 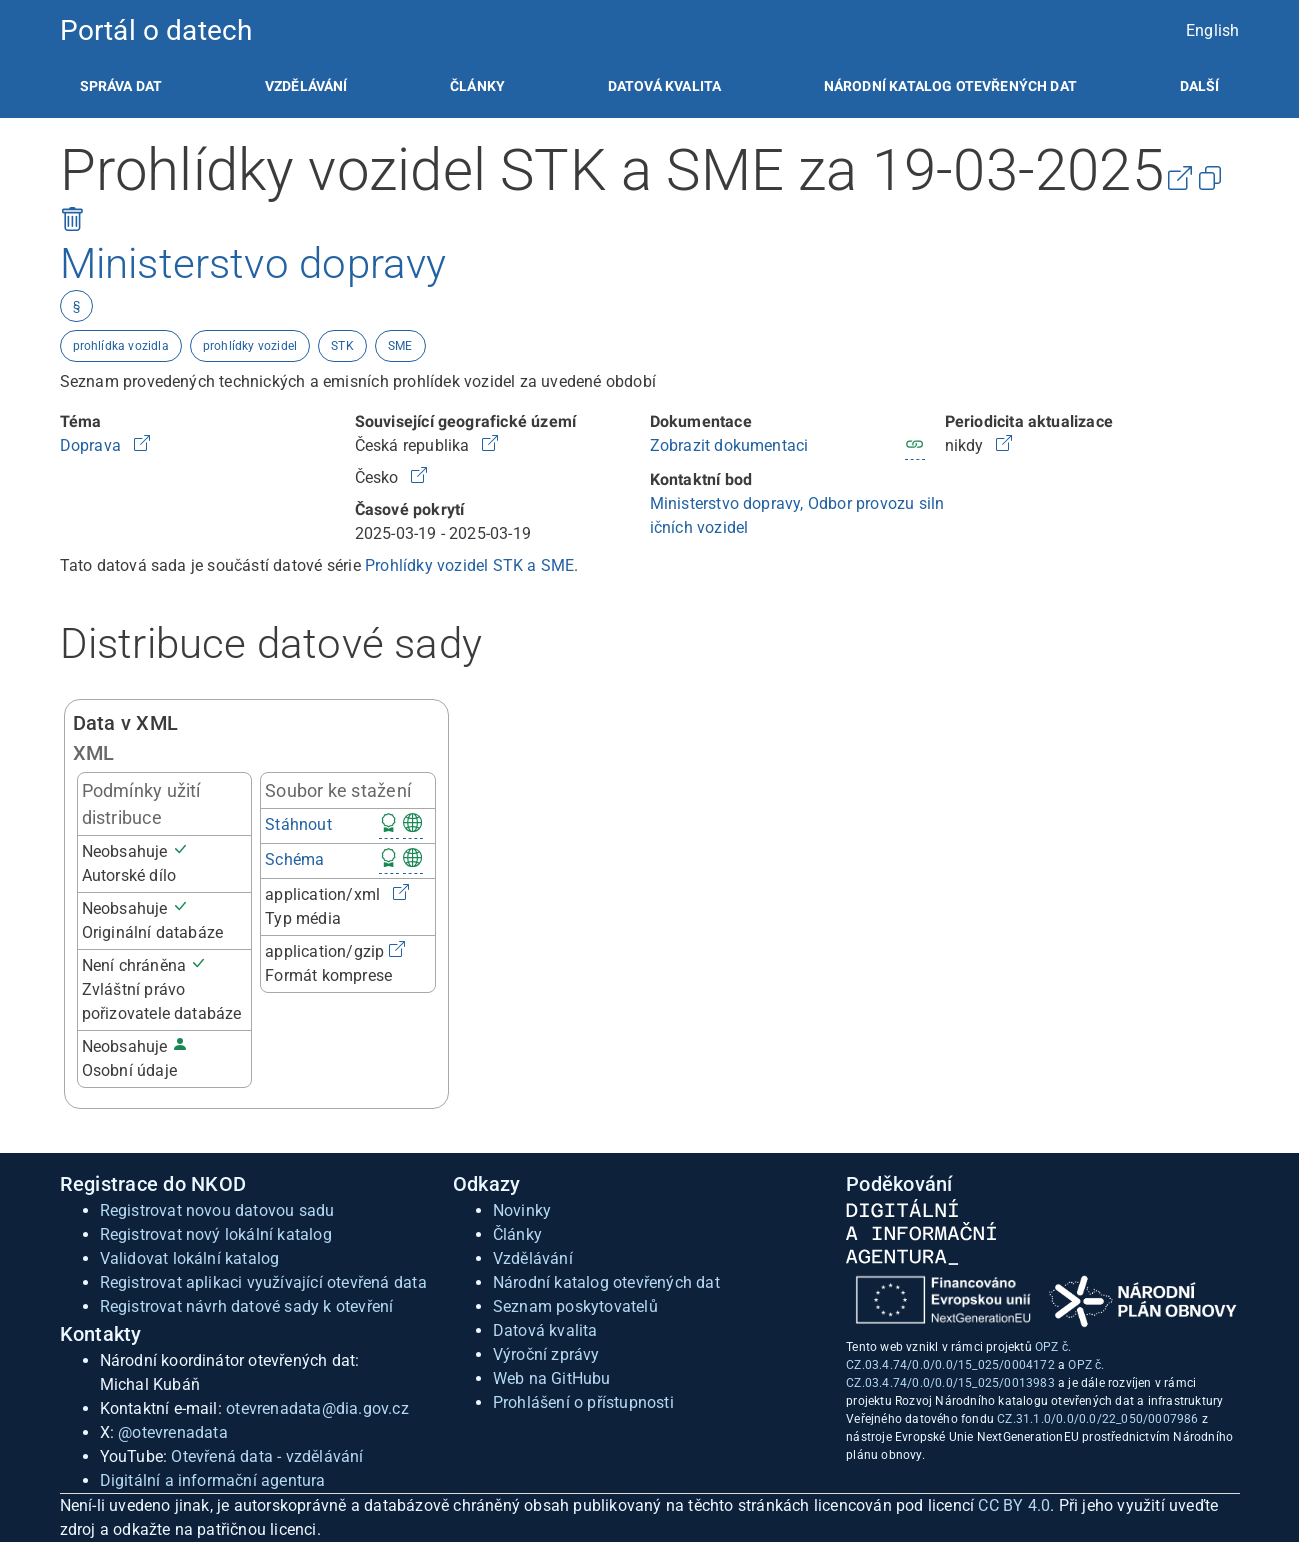 I want to click on Vzdělávání, so click(x=306, y=86).